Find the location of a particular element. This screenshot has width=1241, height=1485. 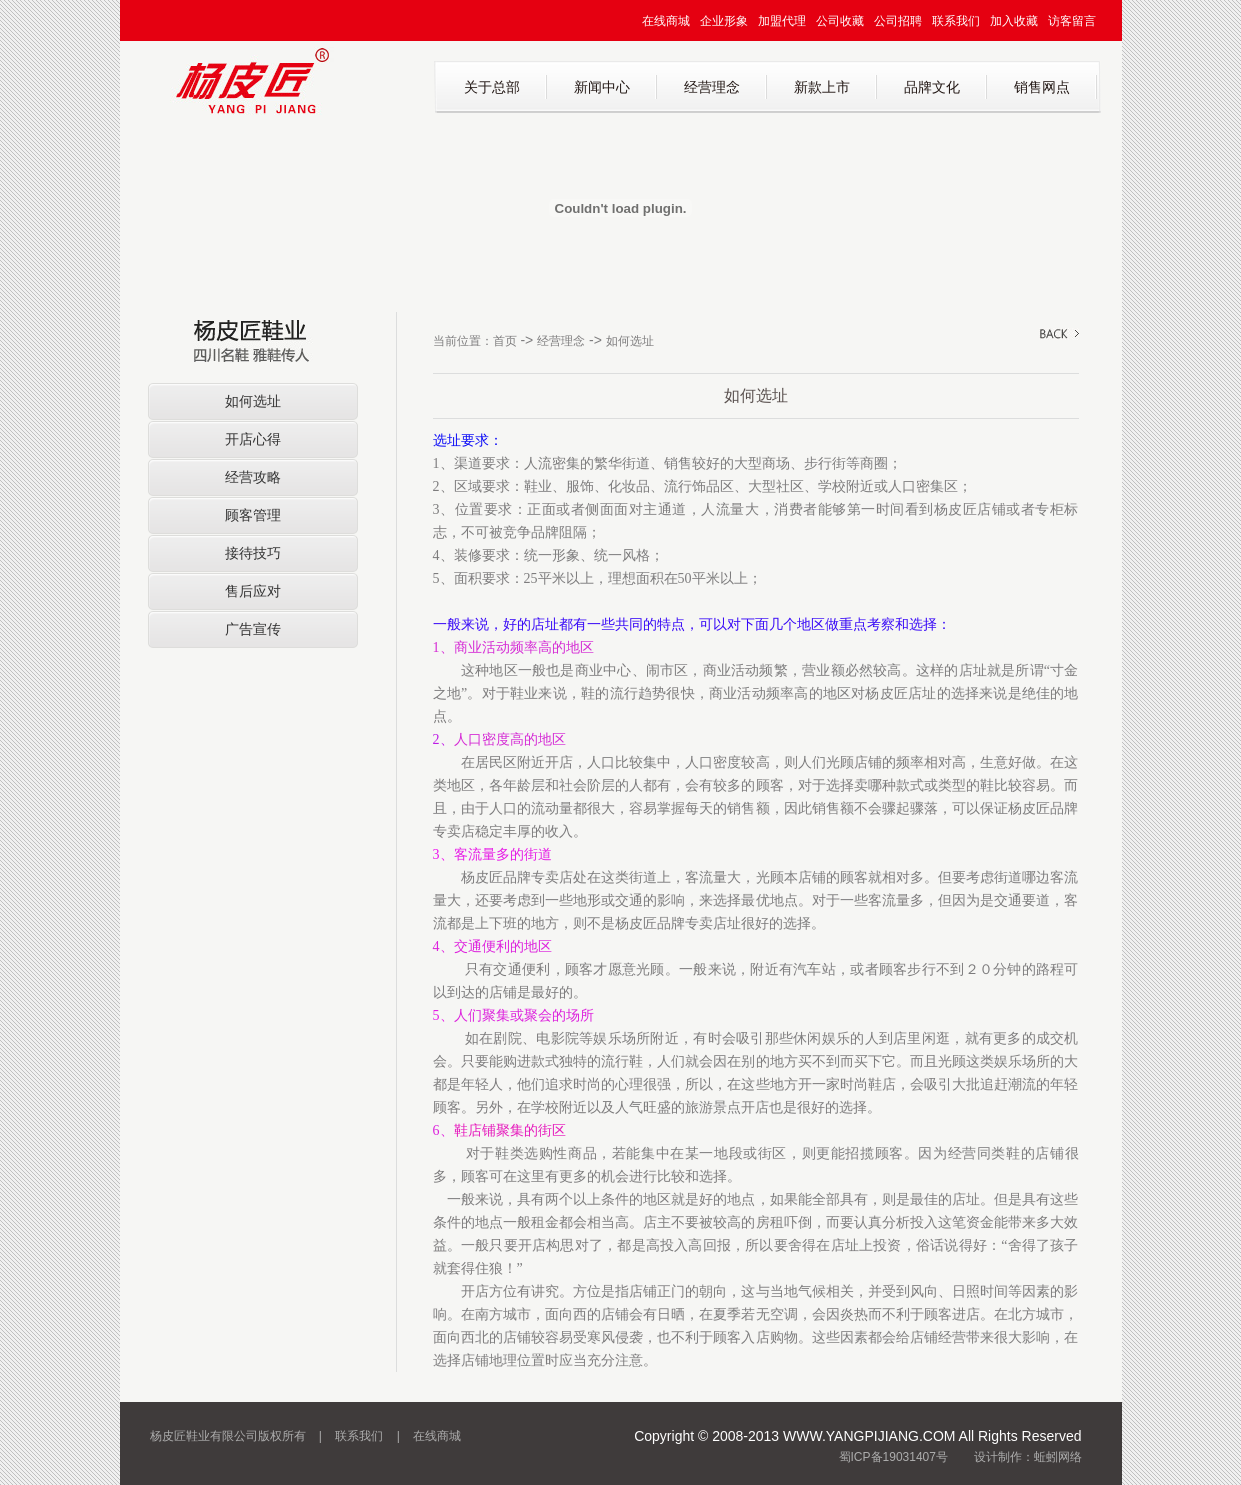

新闻中心 is located at coordinates (602, 87).